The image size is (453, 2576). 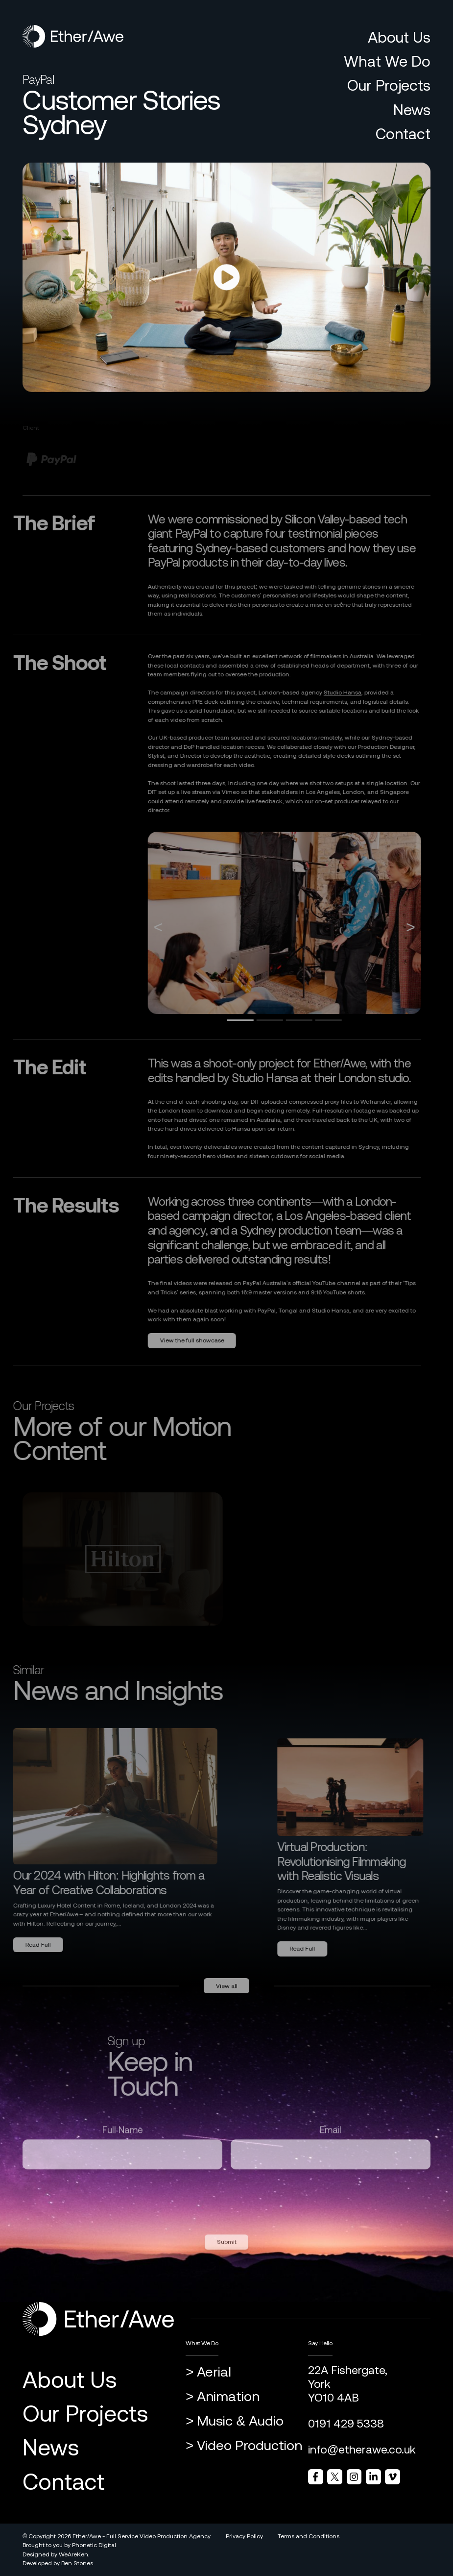 What do you see at coordinates (387, 61) in the screenshot?
I see `What We Do` at bounding box center [387, 61].